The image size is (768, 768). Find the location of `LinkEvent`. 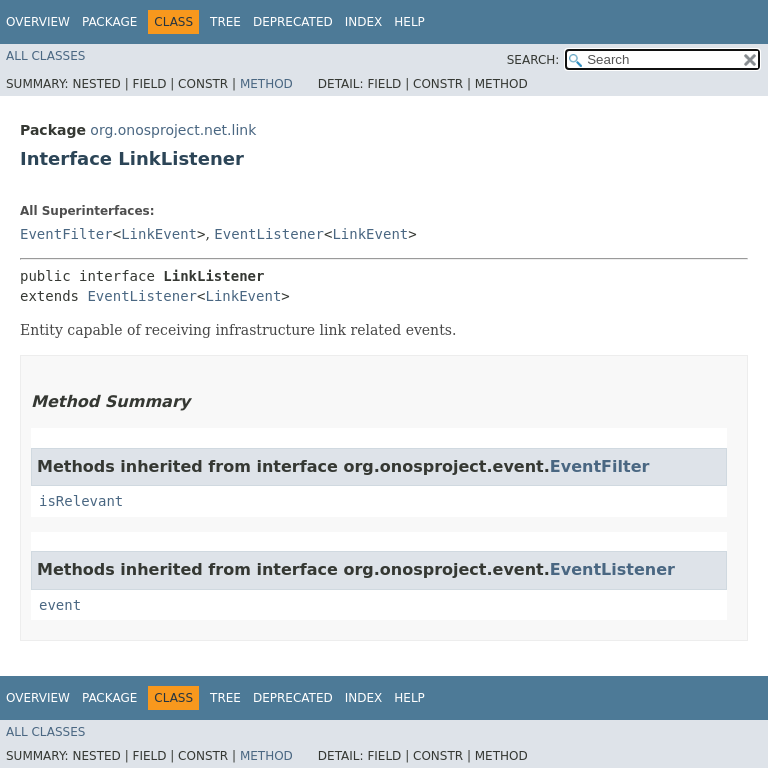

LinkEvent is located at coordinates (159, 234).